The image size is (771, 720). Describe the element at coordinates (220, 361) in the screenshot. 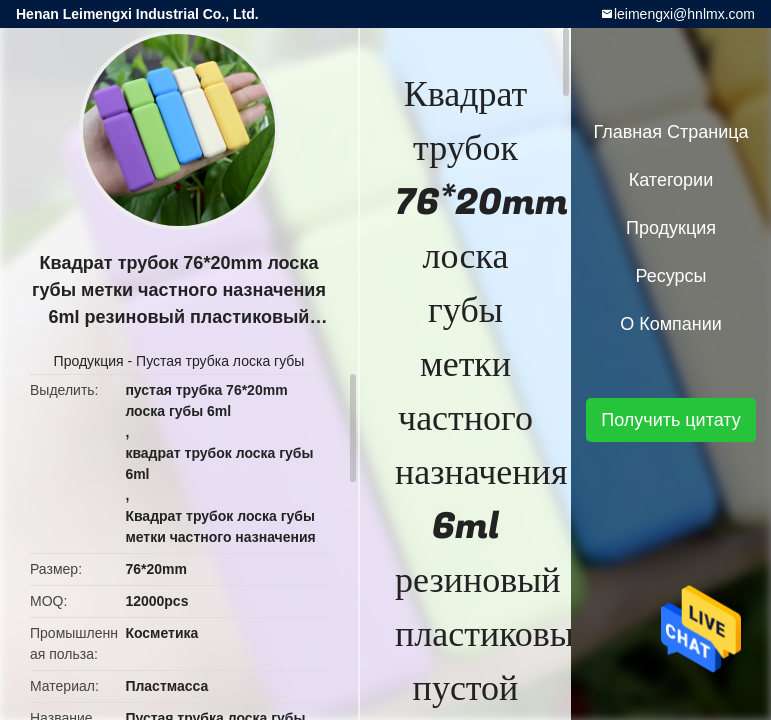

I see `Пустая трубка лоска губы` at that location.